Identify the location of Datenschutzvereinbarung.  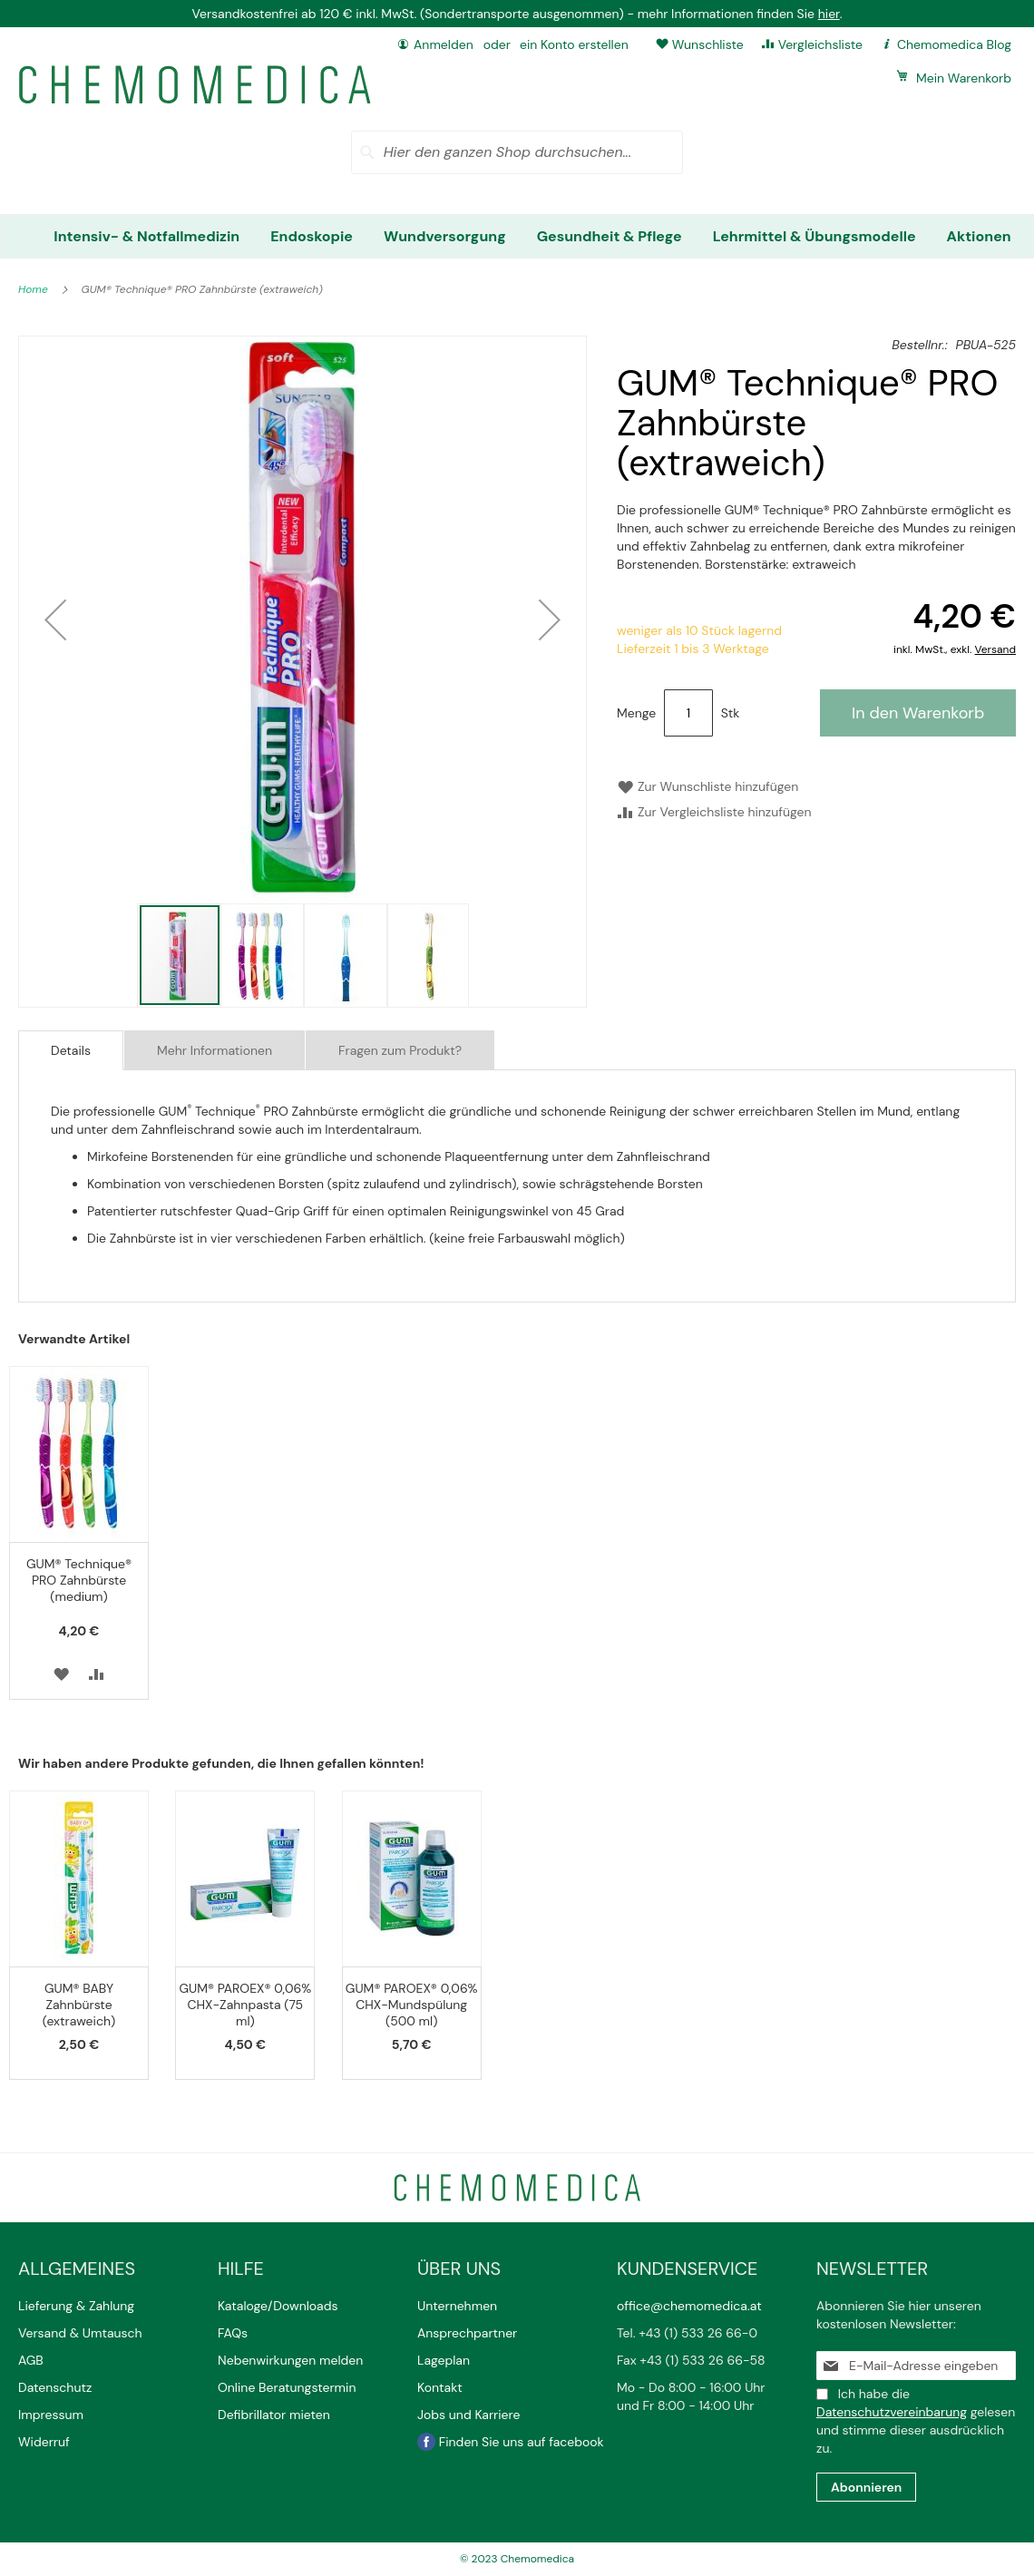
(891, 2412).